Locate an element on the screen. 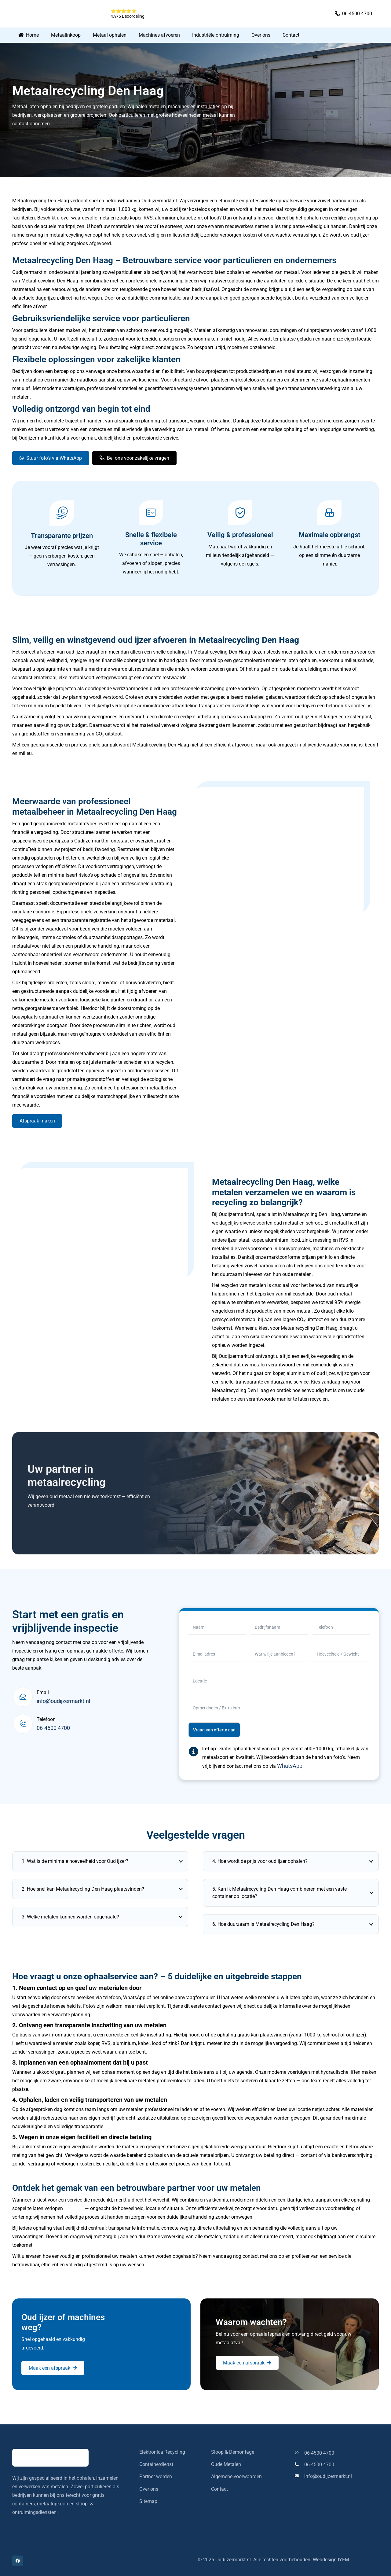  Partner worden is located at coordinates (155, 2476).